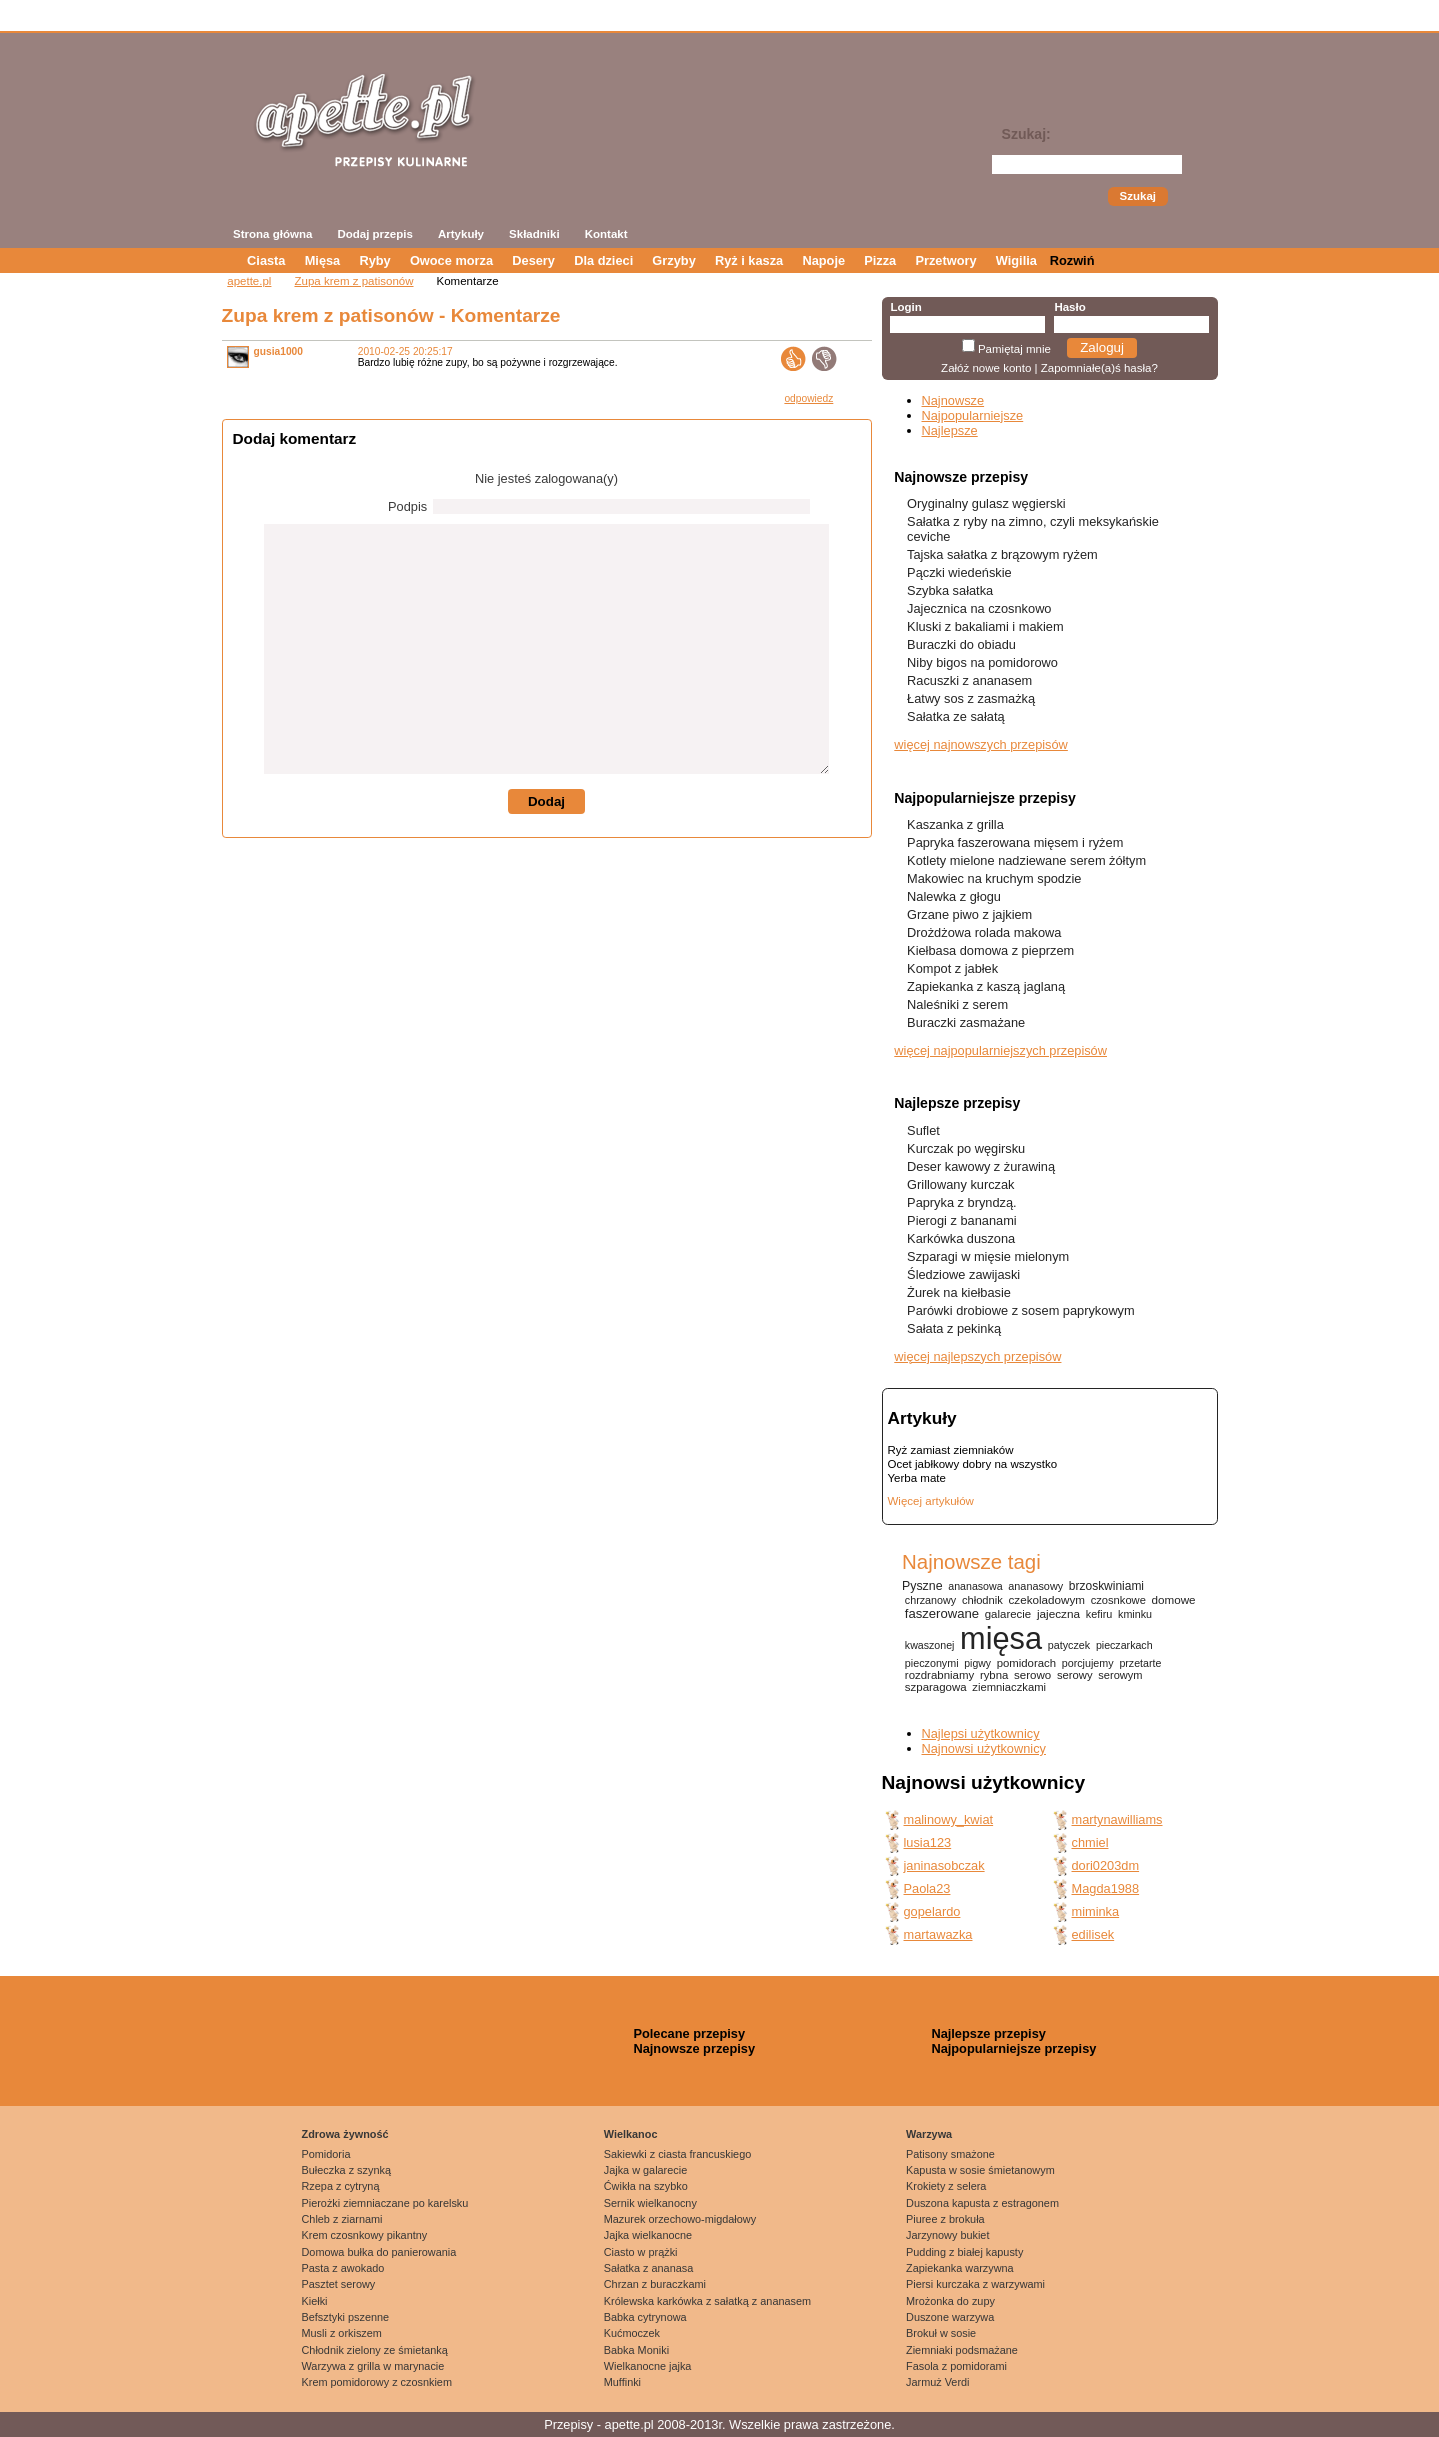 The width and height of the screenshot is (1439, 2437). I want to click on Racuszki z ananasem, so click(969, 680).